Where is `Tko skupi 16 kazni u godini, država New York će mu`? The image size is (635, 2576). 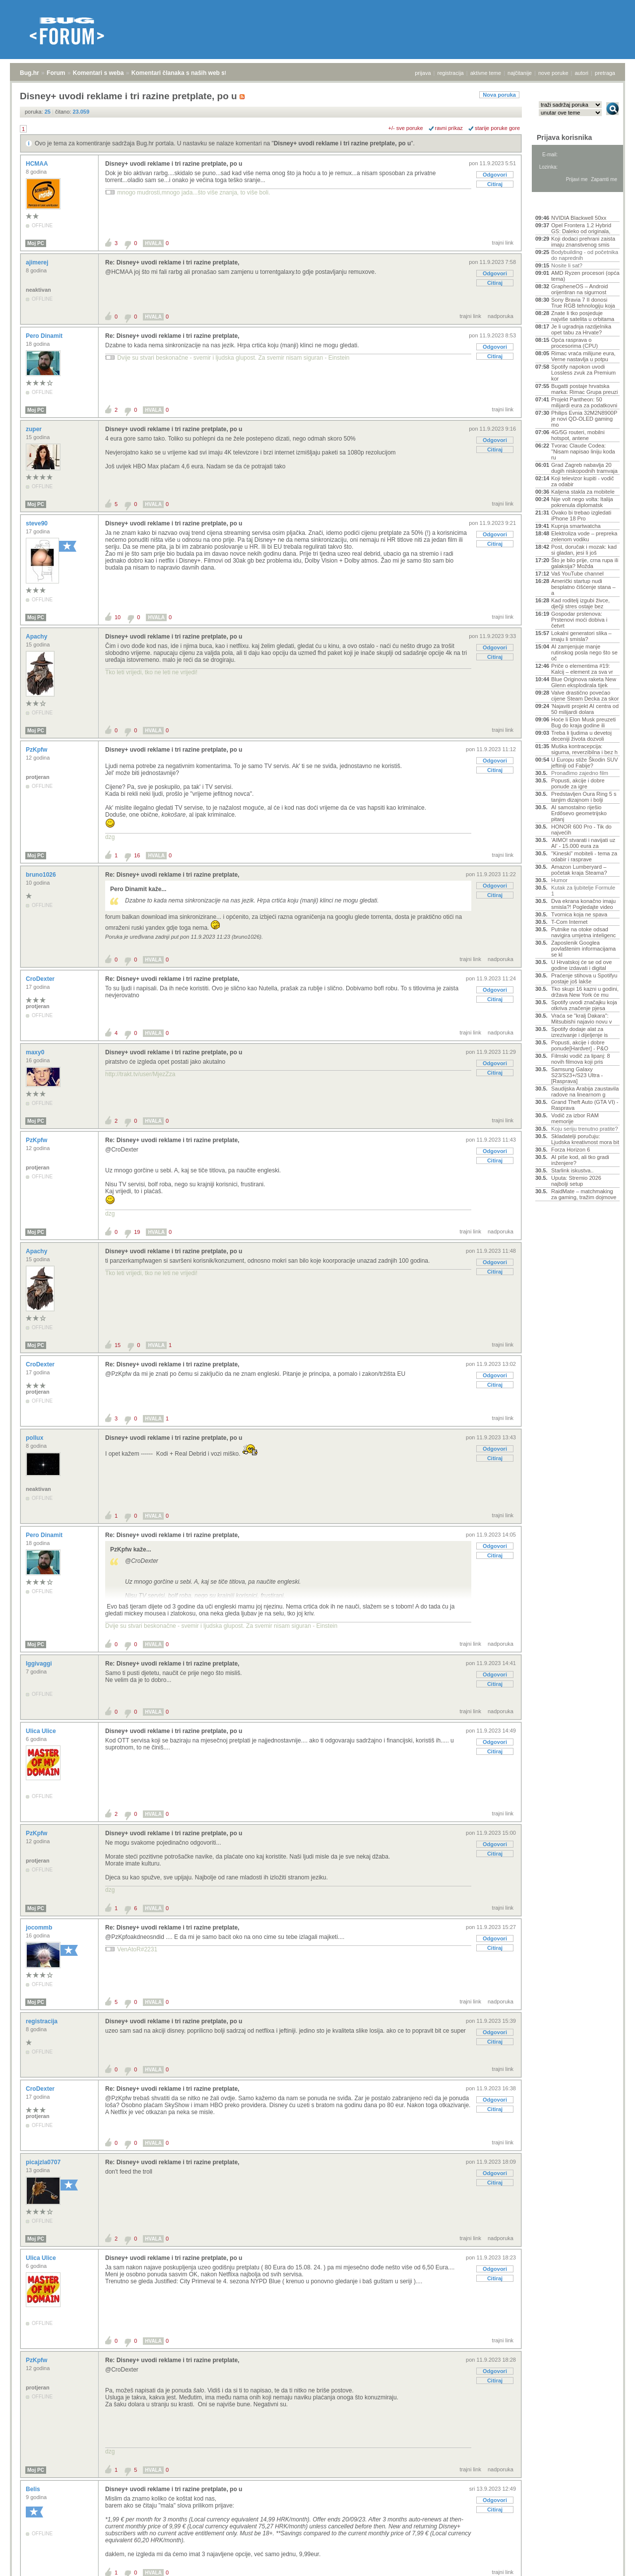 Tko skupi 16 kazni u godini, država New York će mu is located at coordinates (585, 992).